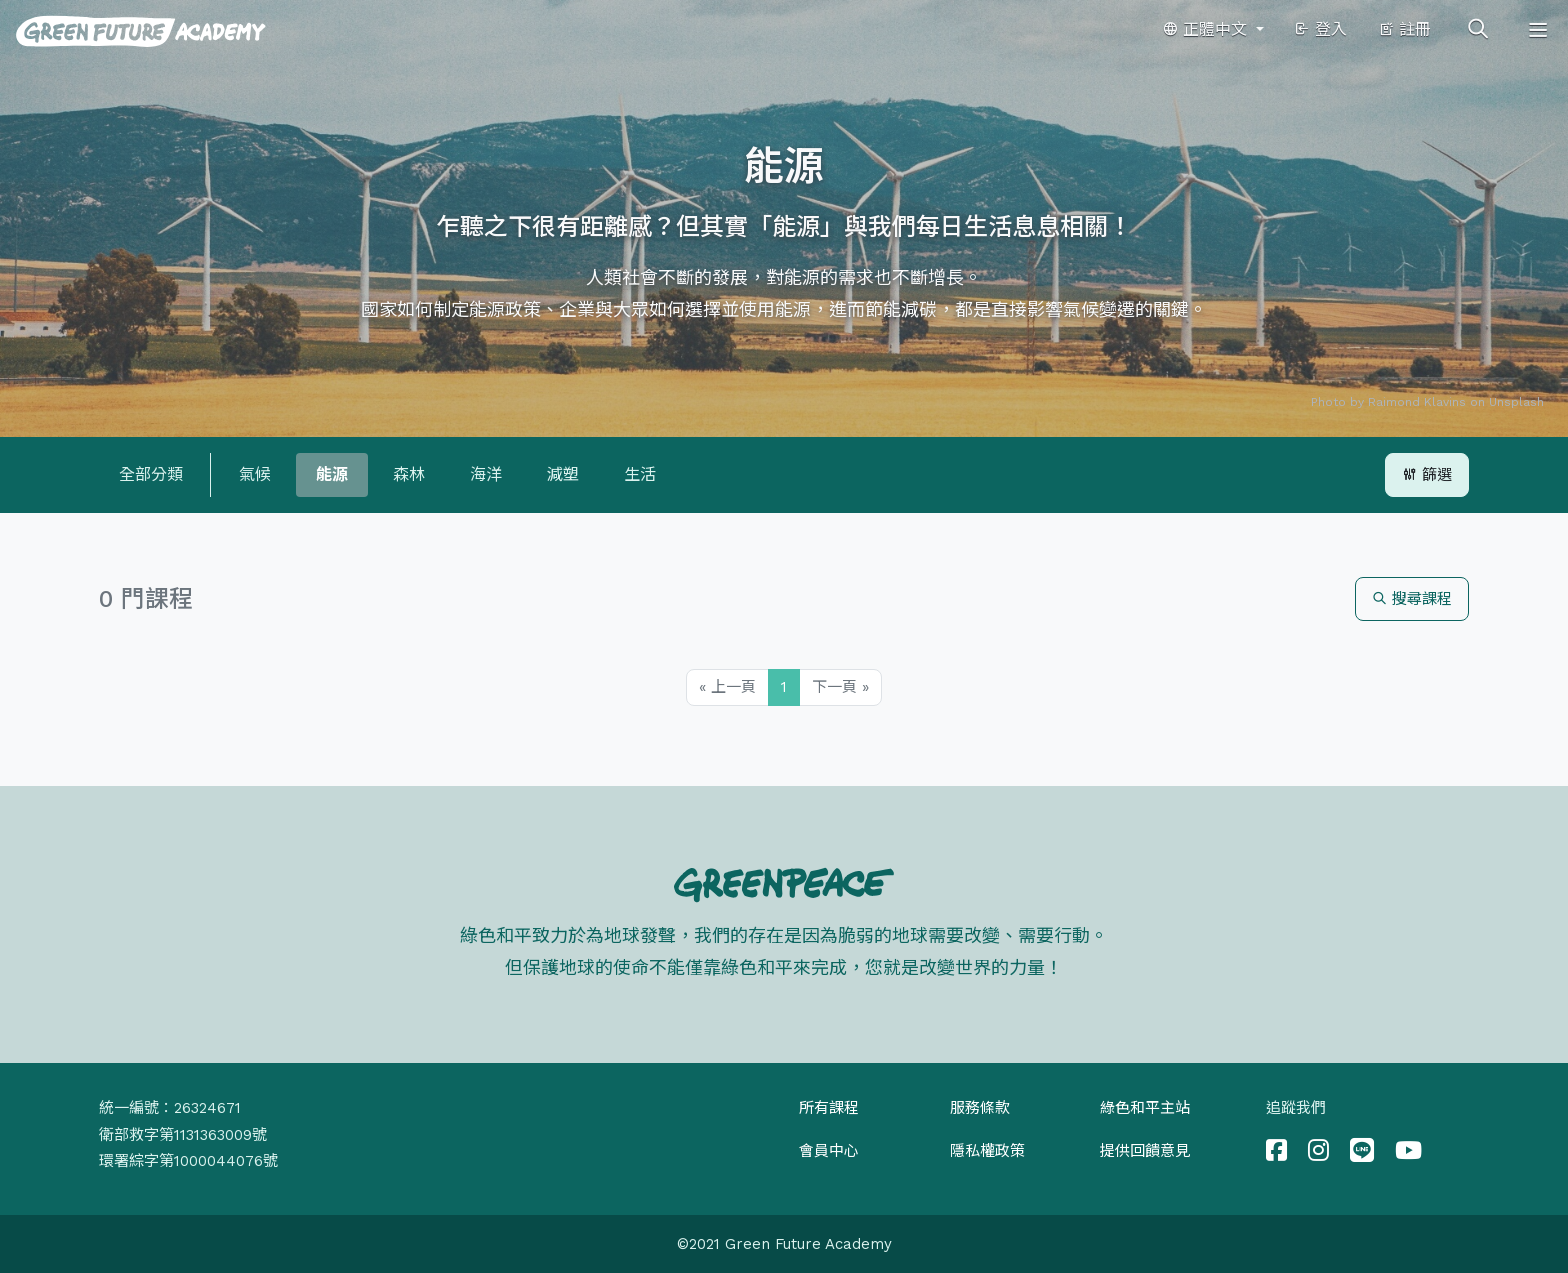 The image size is (1568, 1273). What do you see at coordinates (829, 1151) in the screenshot?
I see `會員中心` at bounding box center [829, 1151].